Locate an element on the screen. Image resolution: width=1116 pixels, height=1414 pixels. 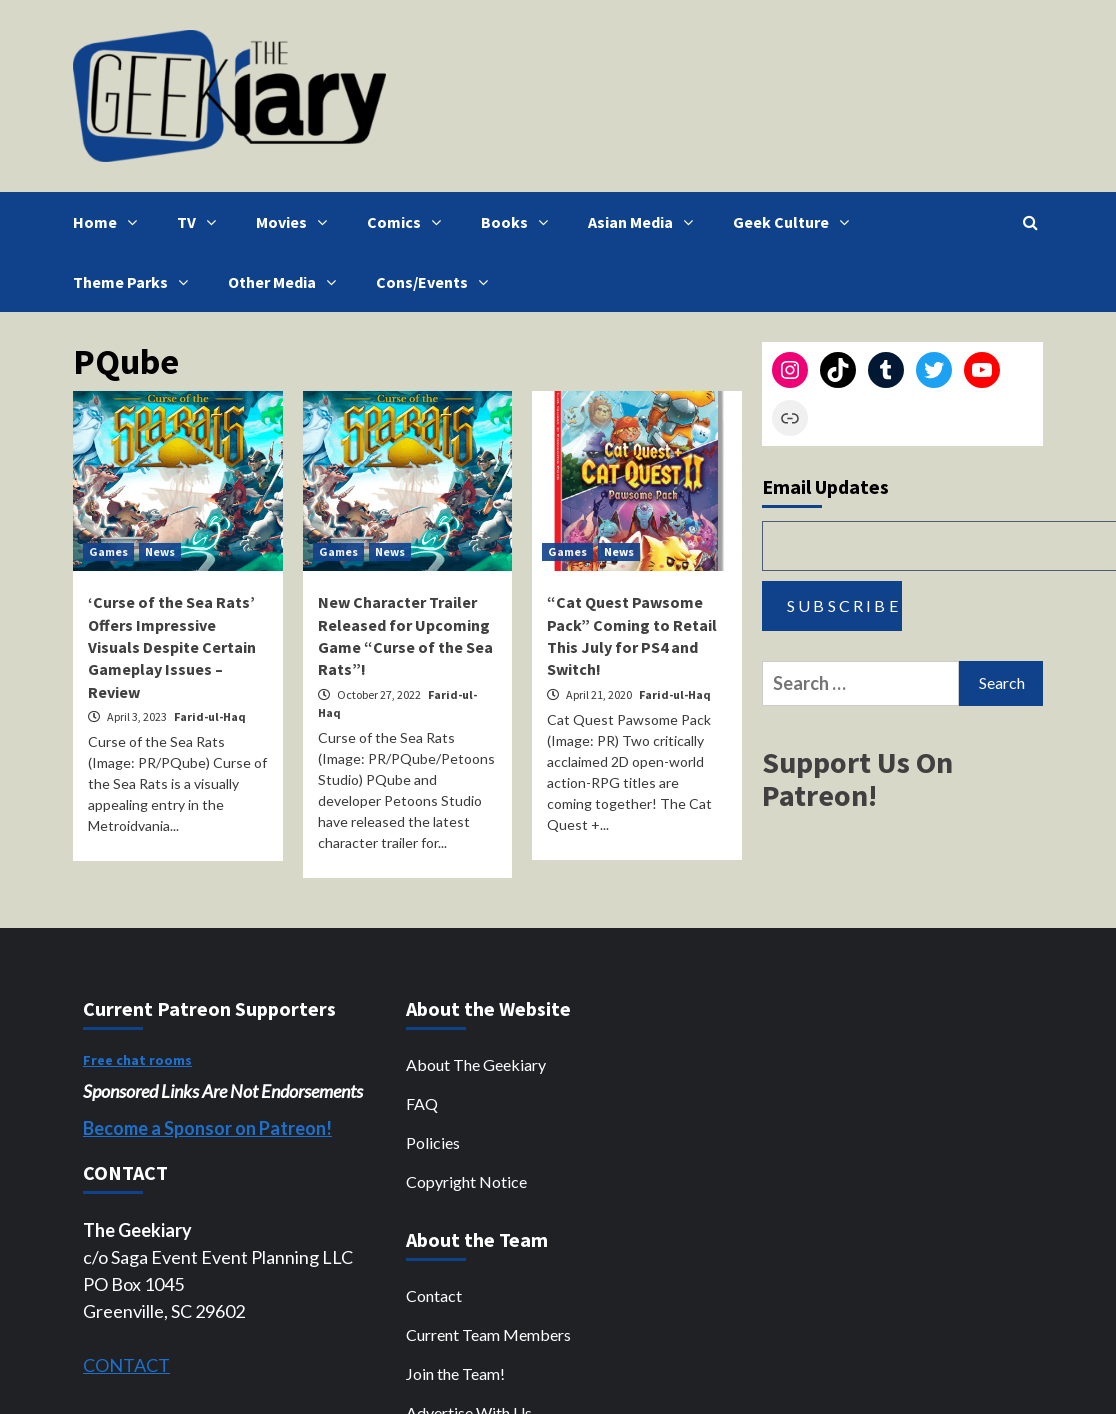
Current Team Members is located at coordinates (488, 1334).